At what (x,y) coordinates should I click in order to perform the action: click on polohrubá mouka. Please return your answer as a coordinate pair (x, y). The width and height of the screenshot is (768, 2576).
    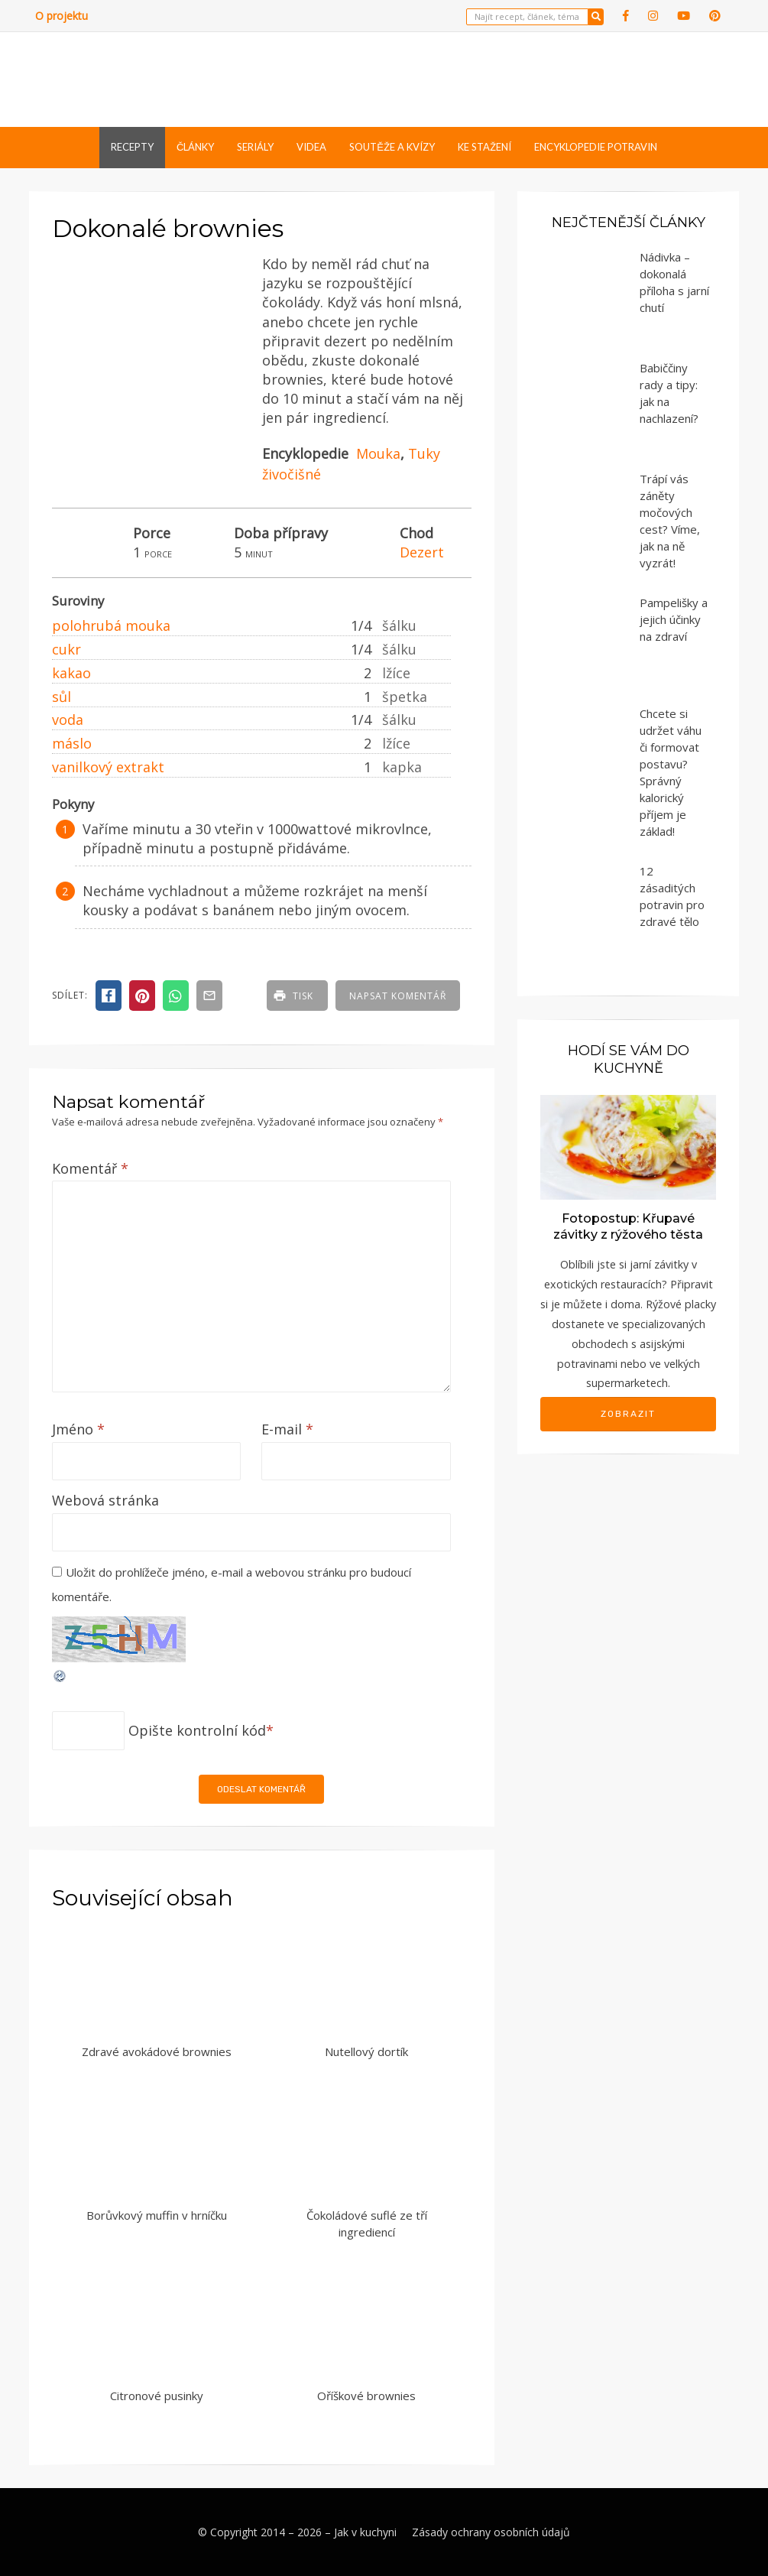
    Looking at the image, I should click on (111, 625).